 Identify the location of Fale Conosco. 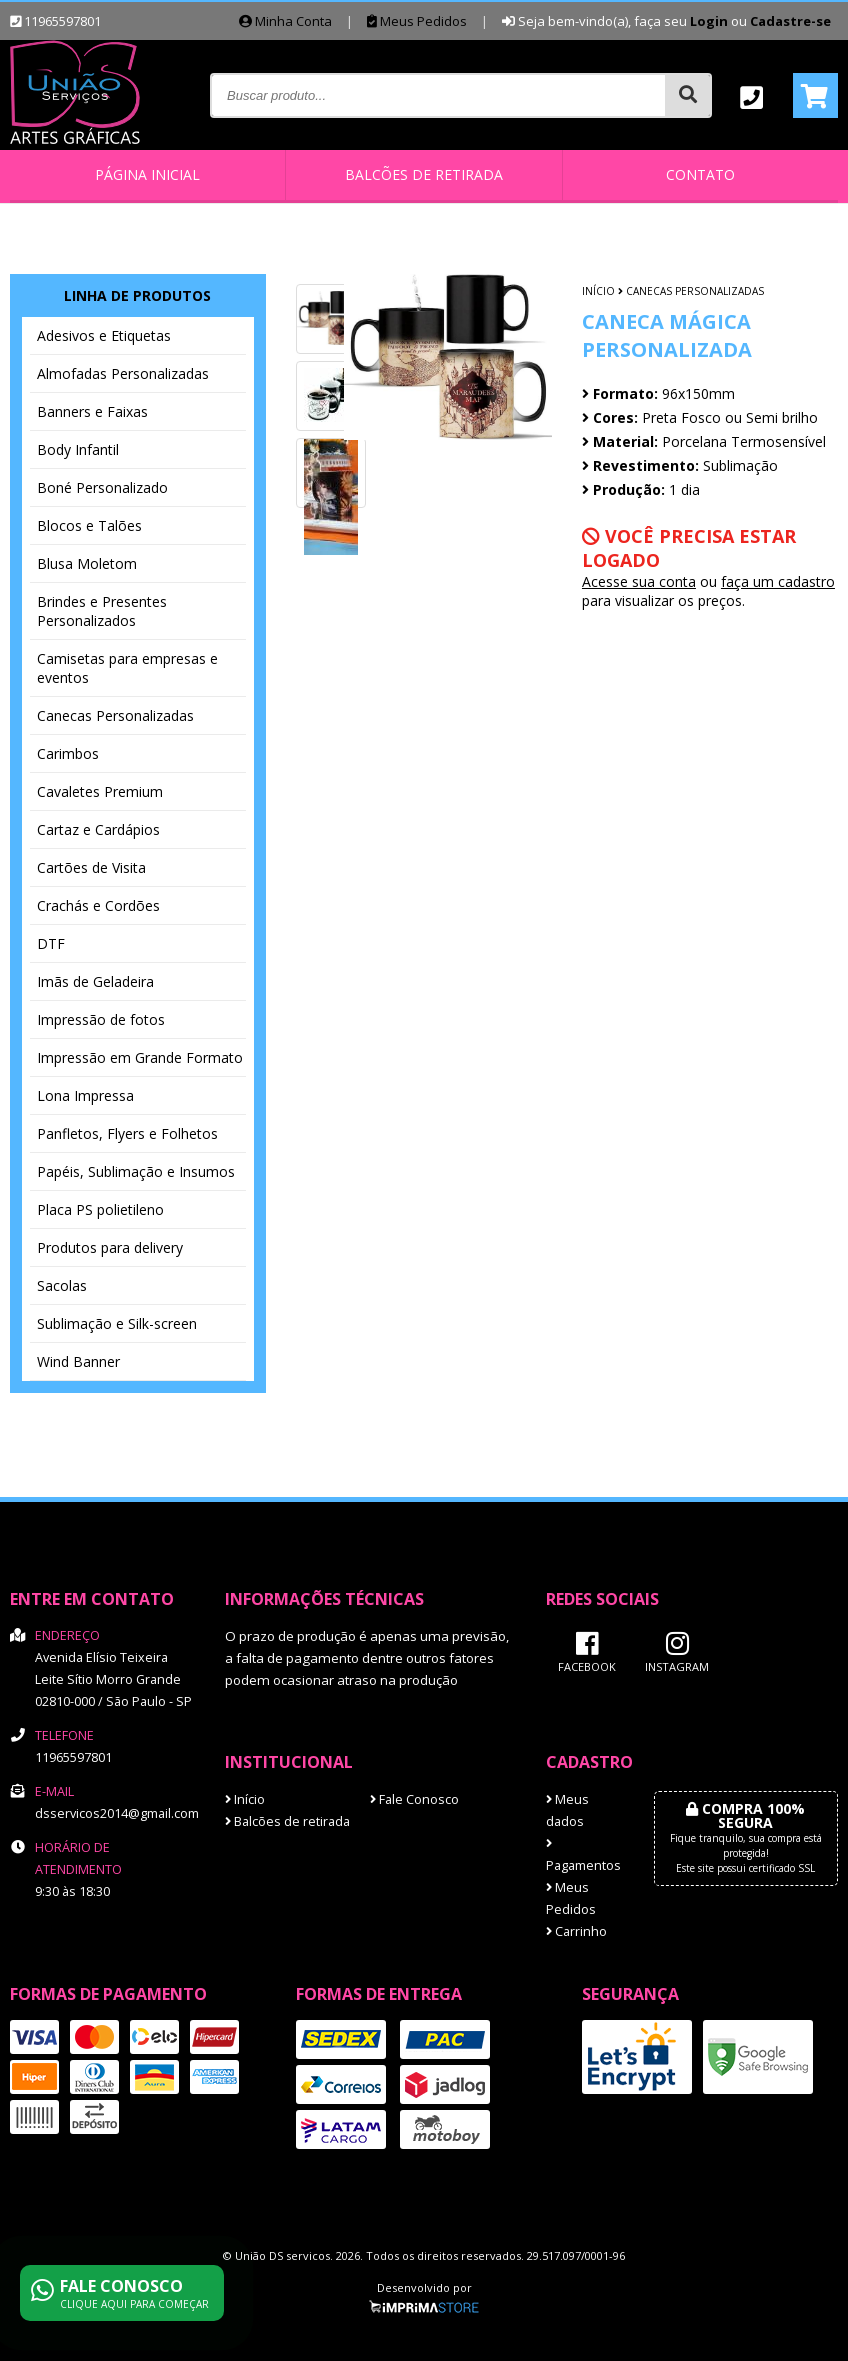
(414, 1799).